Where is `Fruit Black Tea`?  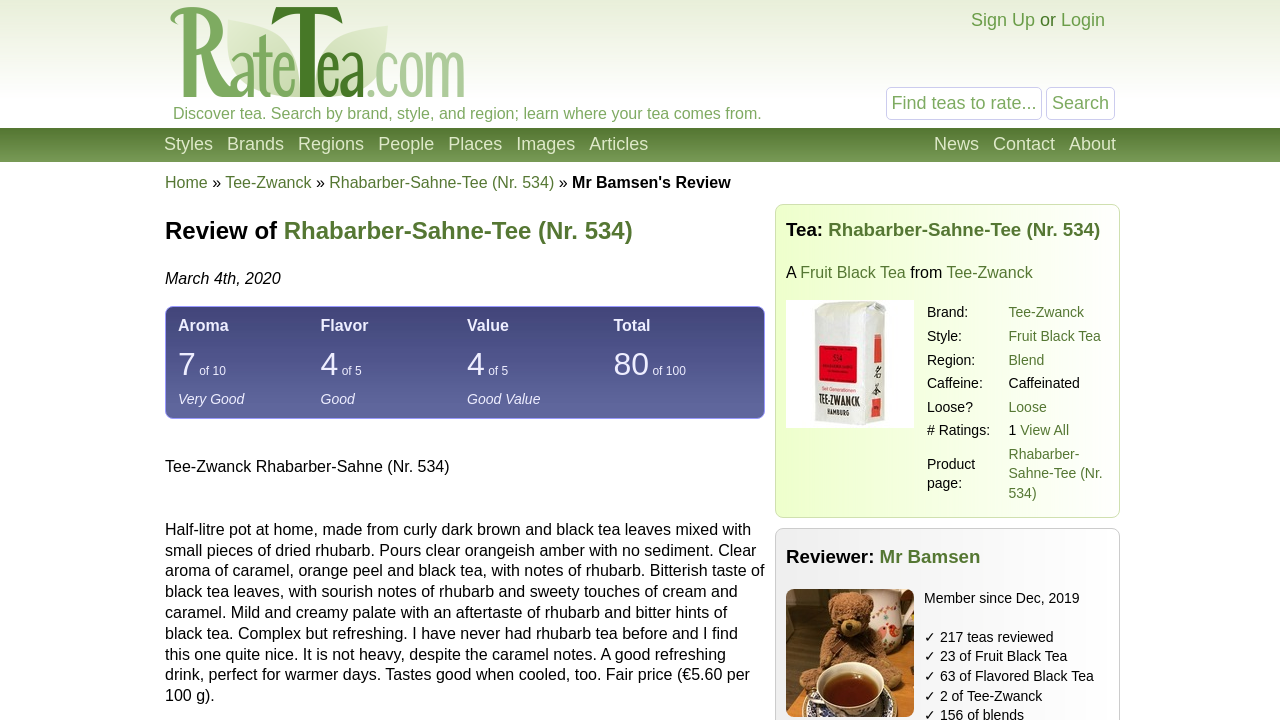 Fruit Black Tea is located at coordinates (853, 272).